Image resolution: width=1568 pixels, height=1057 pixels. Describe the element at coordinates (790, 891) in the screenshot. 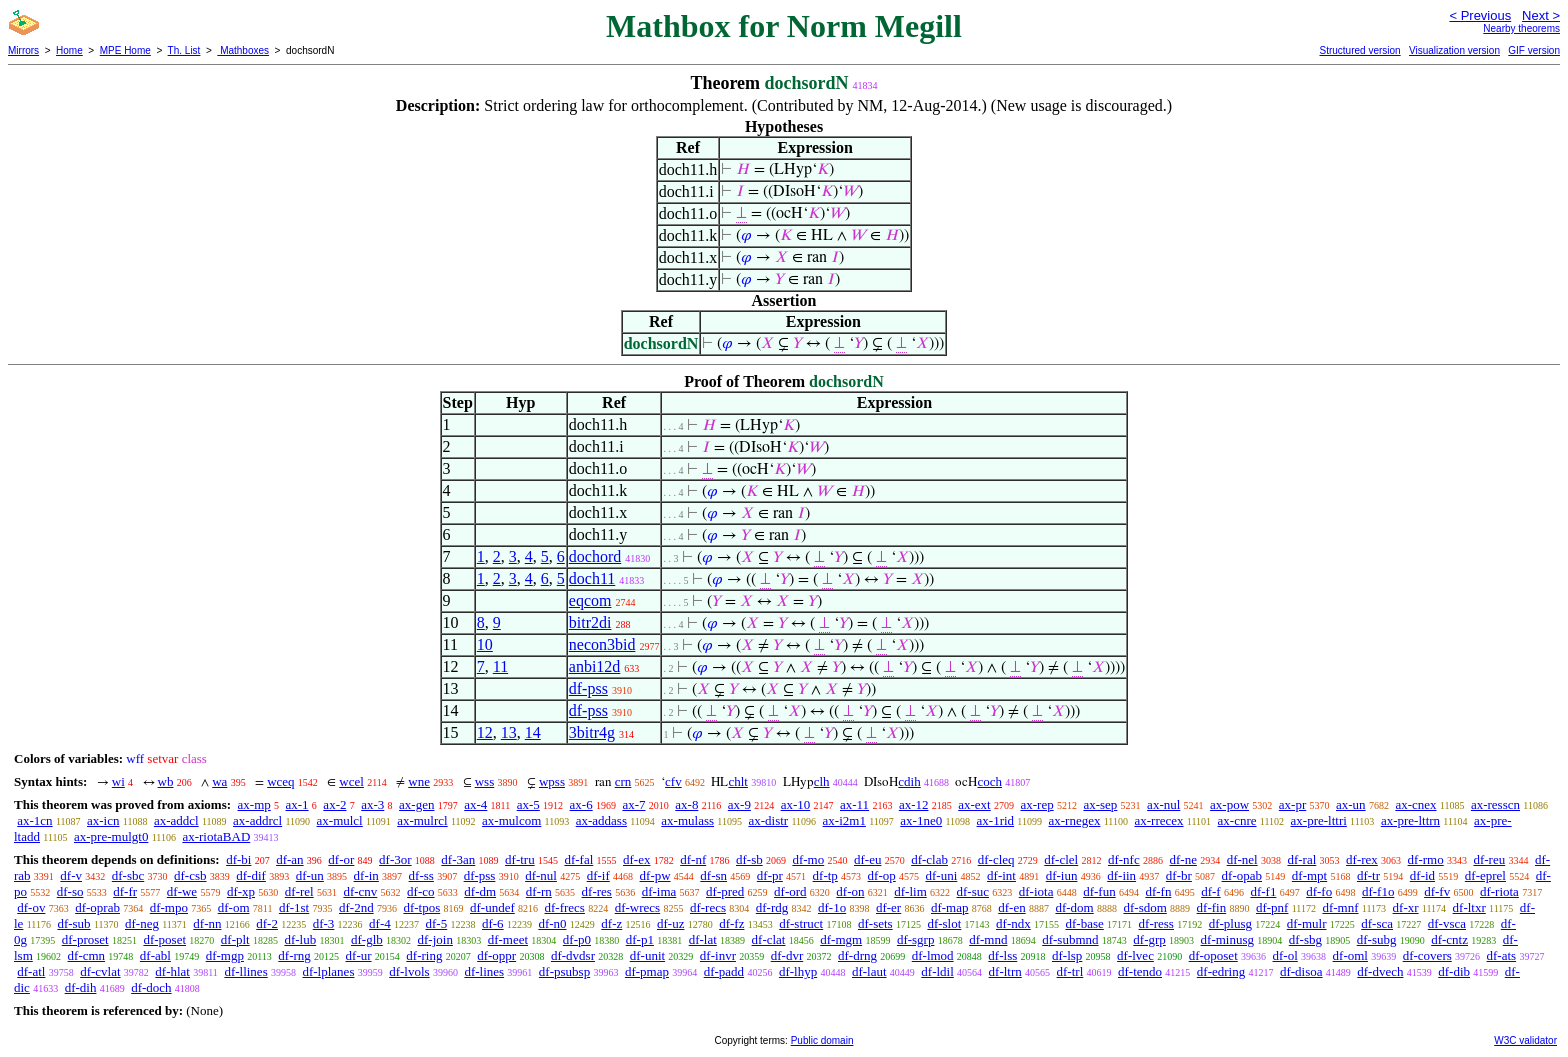

I see `df-ord` at that location.